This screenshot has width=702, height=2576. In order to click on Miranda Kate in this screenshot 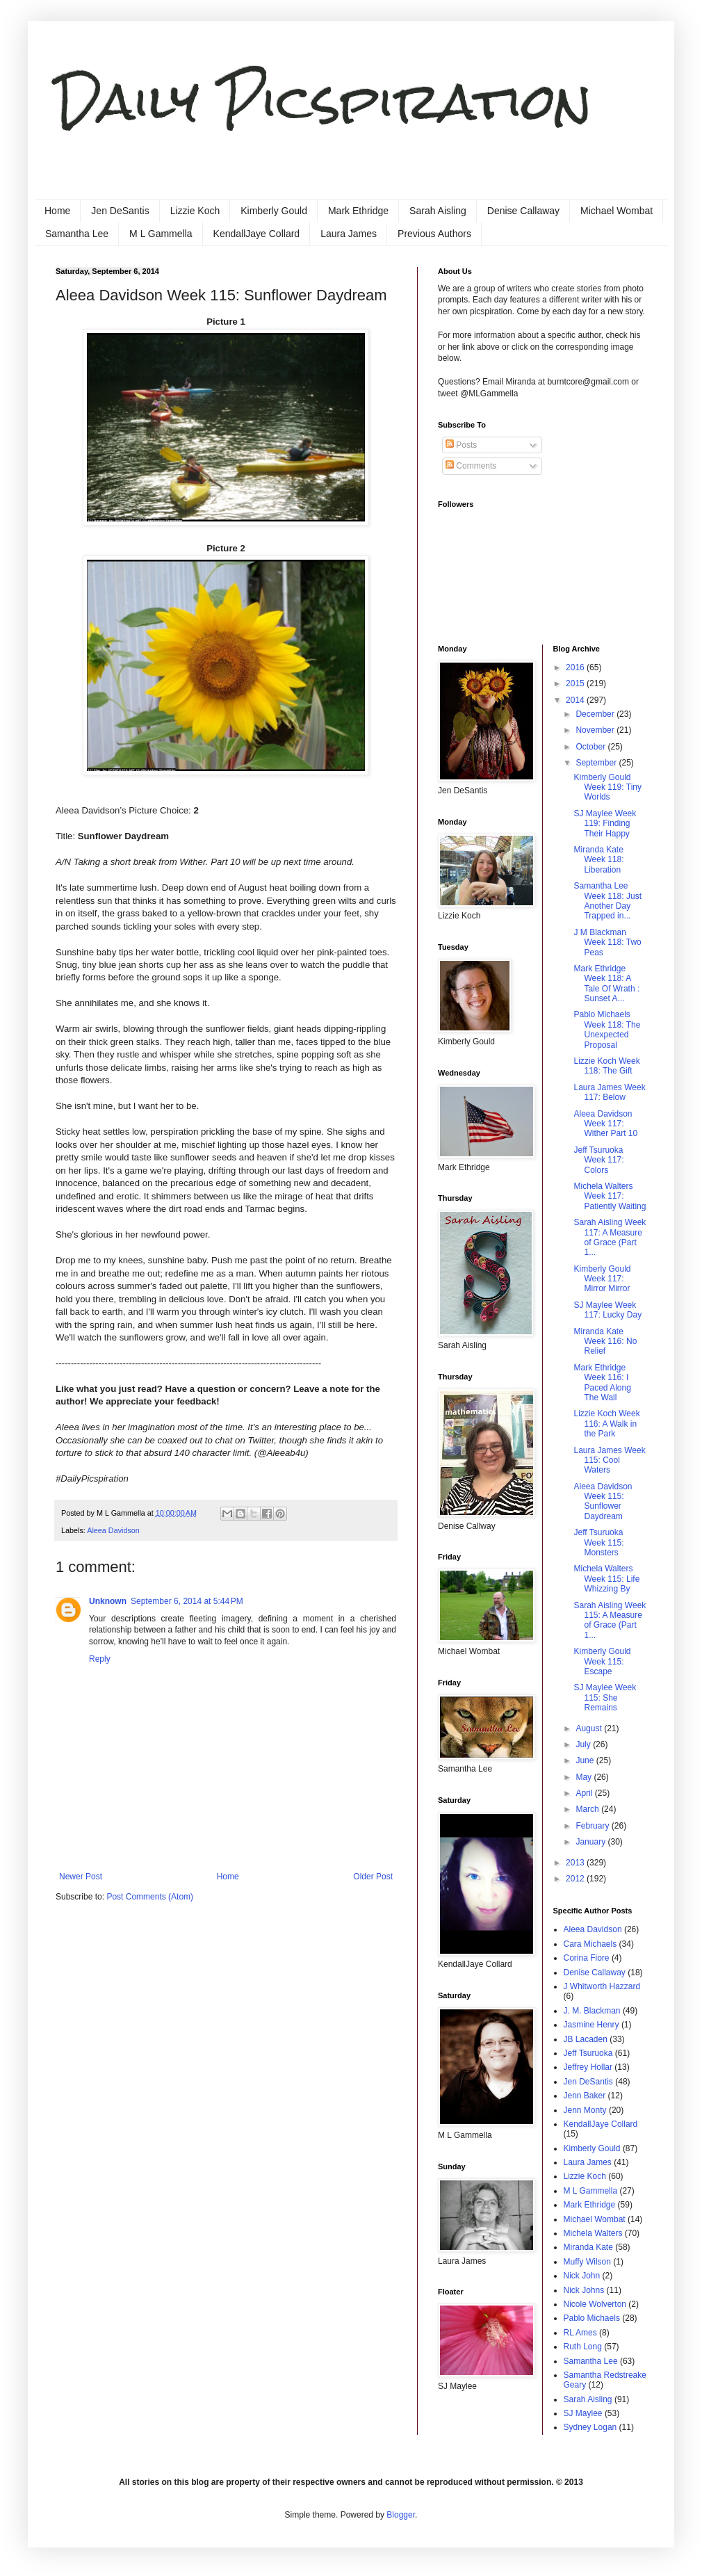, I will do `click(588, 2247)`.